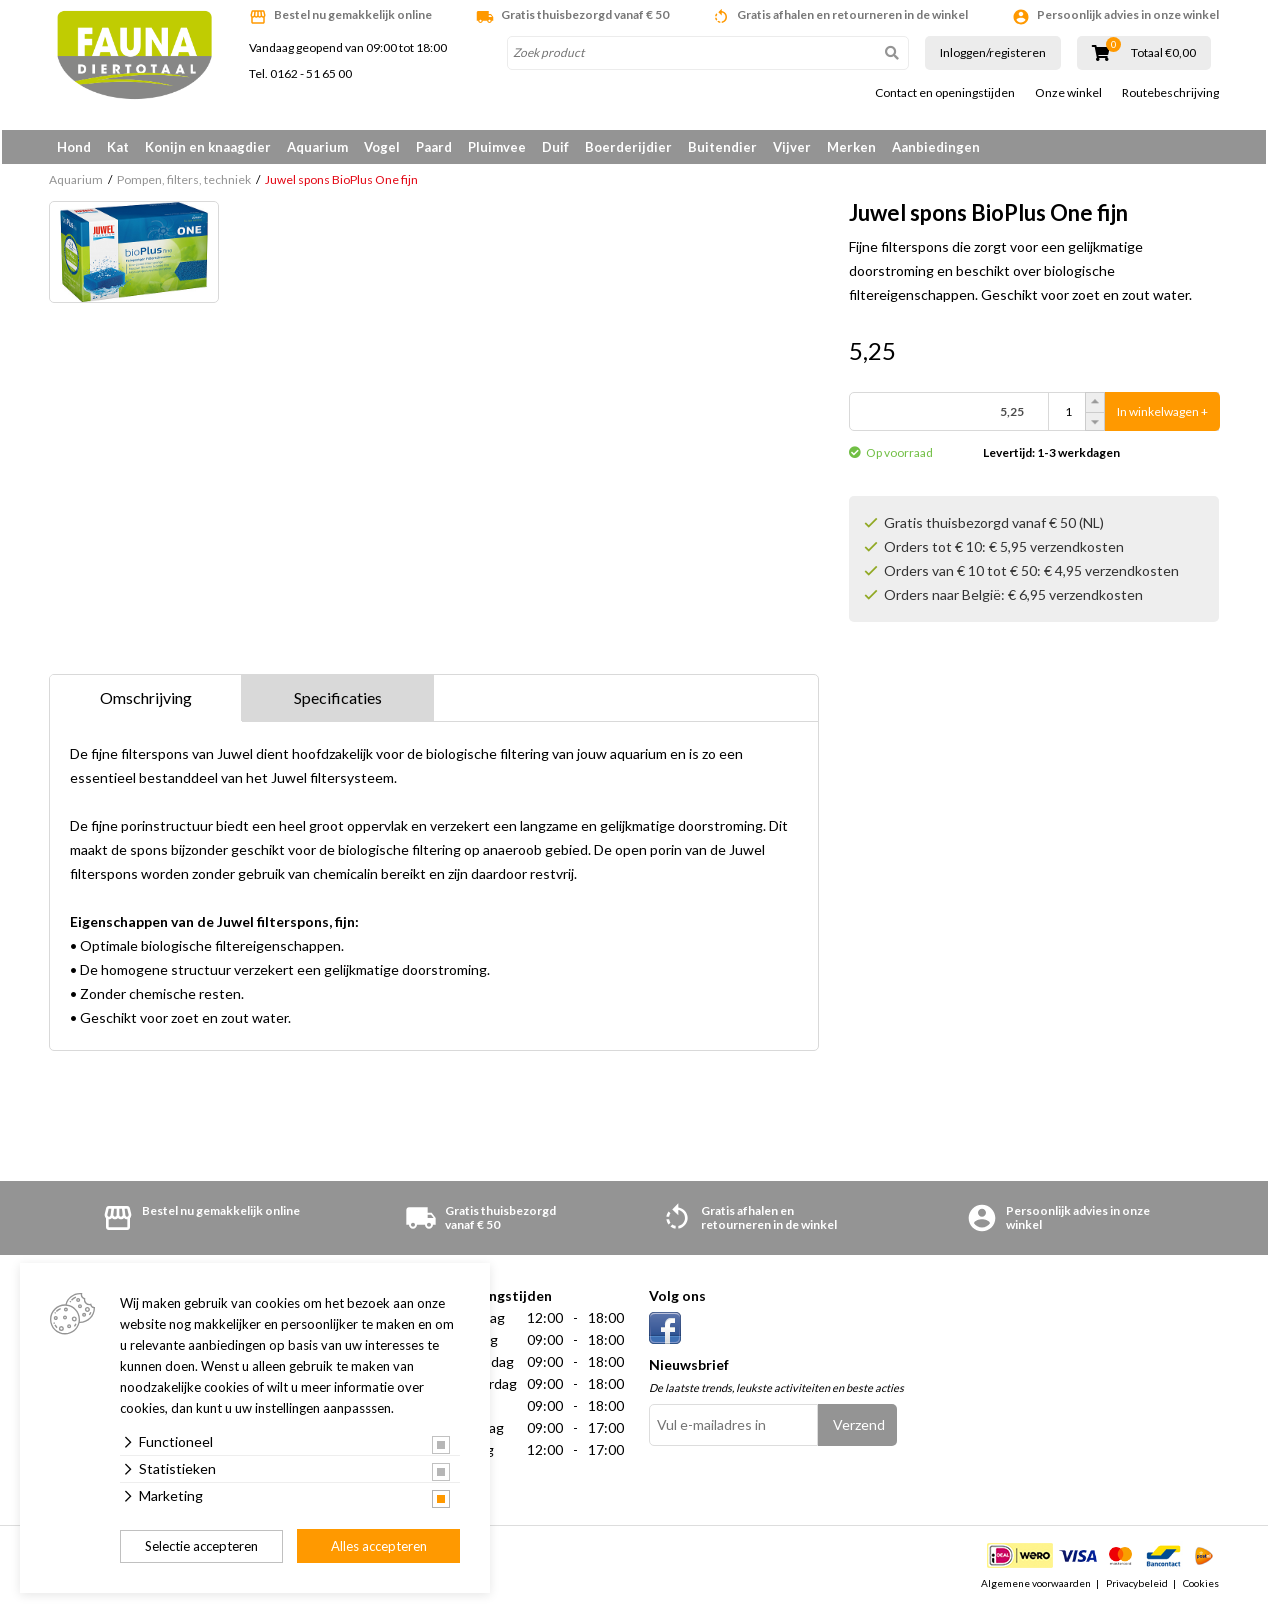 The image size is (1268, 1613). I want to click on Buitendier, so click(722, 147).